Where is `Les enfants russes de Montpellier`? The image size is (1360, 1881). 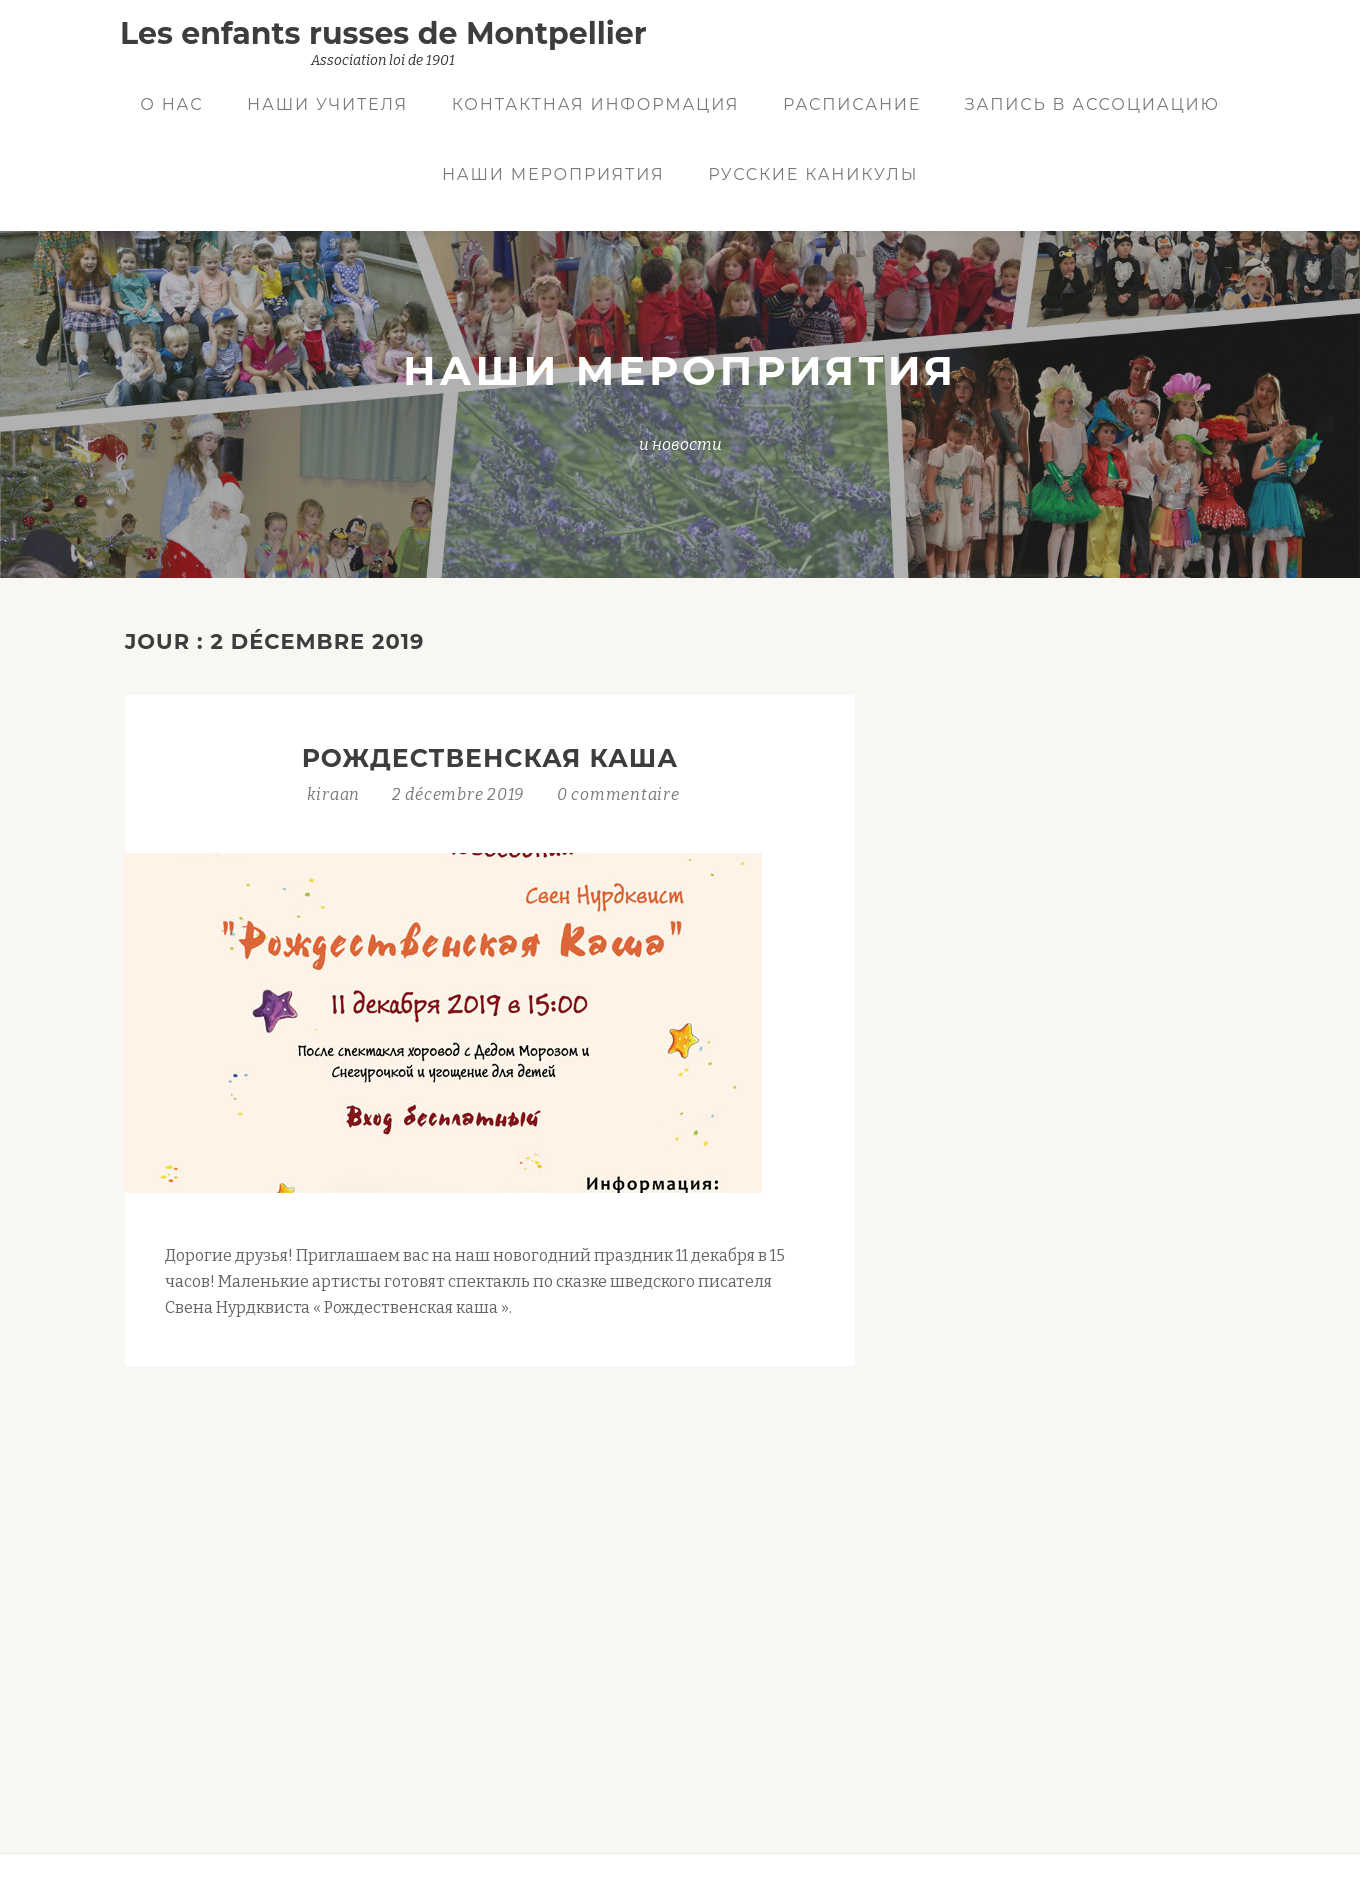
Les enfants russes de Montpellier is located at coordinates (383, 33).